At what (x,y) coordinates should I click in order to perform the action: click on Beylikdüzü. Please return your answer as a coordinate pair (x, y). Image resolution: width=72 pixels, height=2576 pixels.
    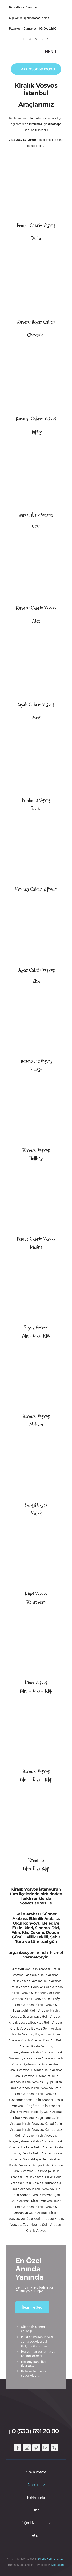
    Looking at the image, I should click on (43, 2034).